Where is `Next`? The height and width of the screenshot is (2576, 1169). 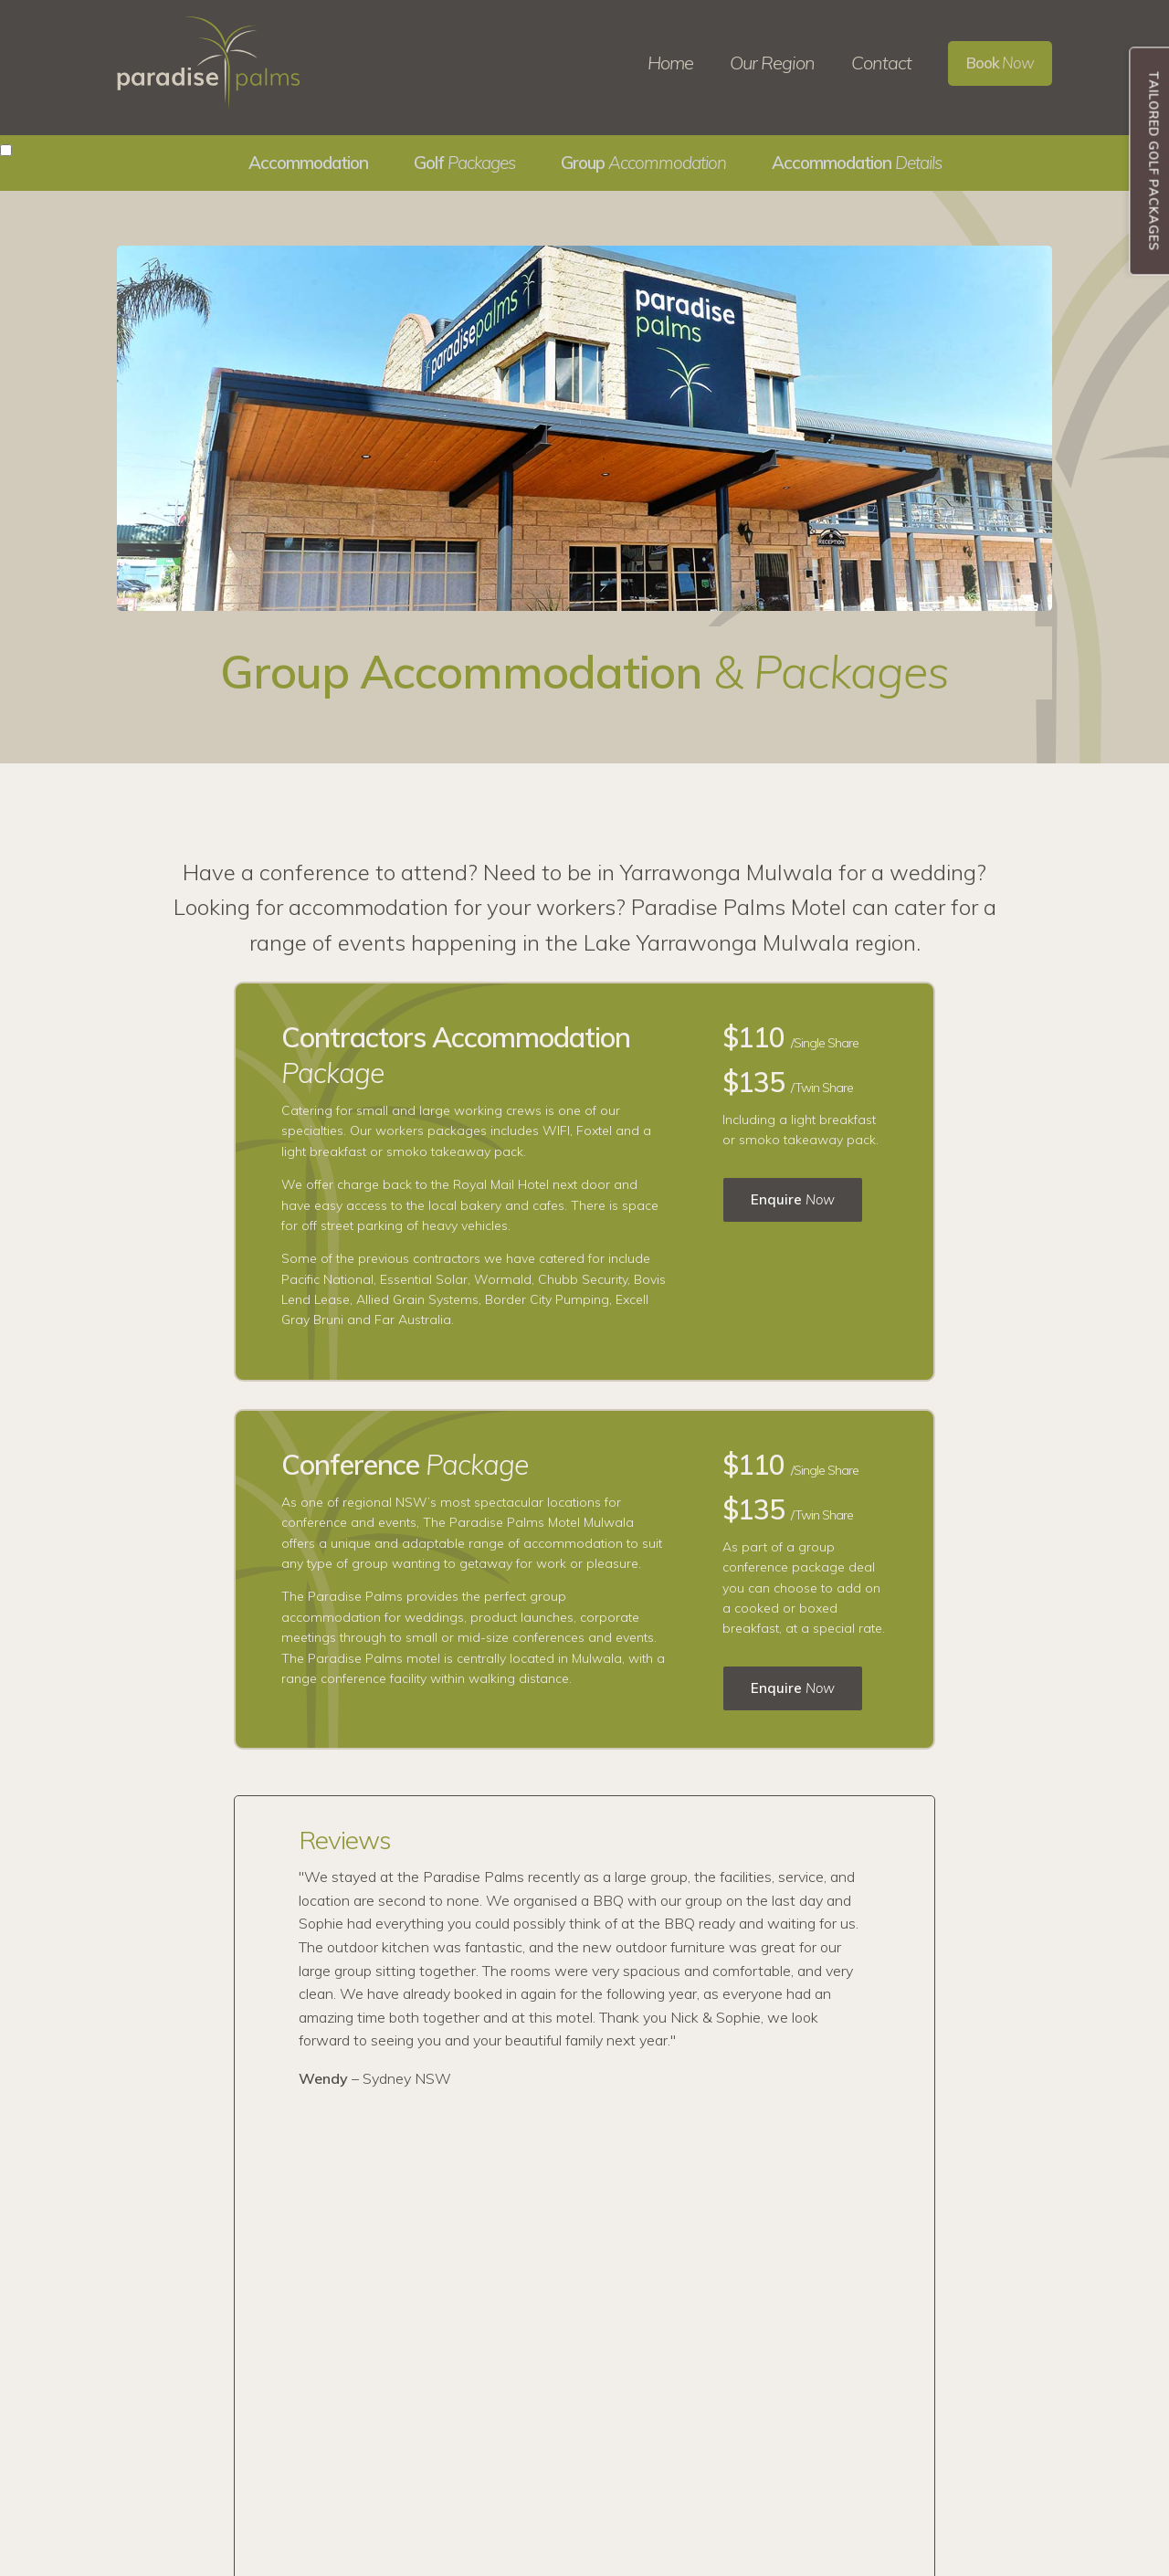
Next is located at coordinates (941, 1940).